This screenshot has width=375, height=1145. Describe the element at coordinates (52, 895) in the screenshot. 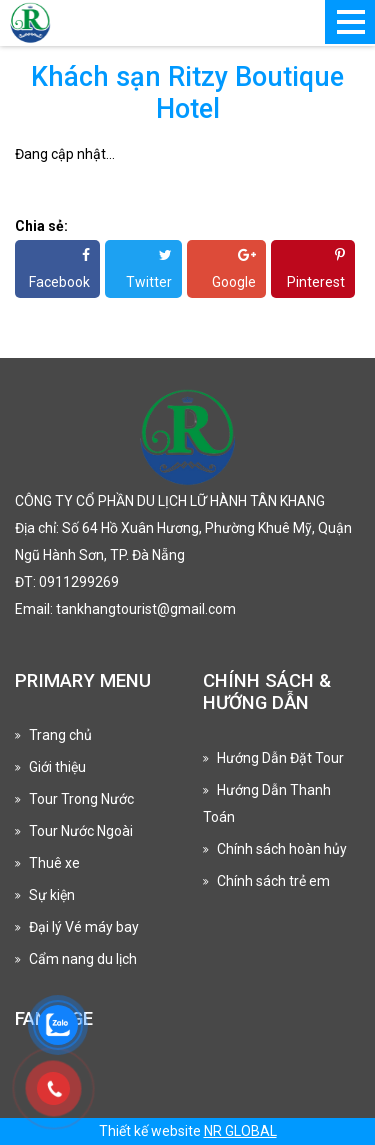

I see `Sự kiện` at that location.